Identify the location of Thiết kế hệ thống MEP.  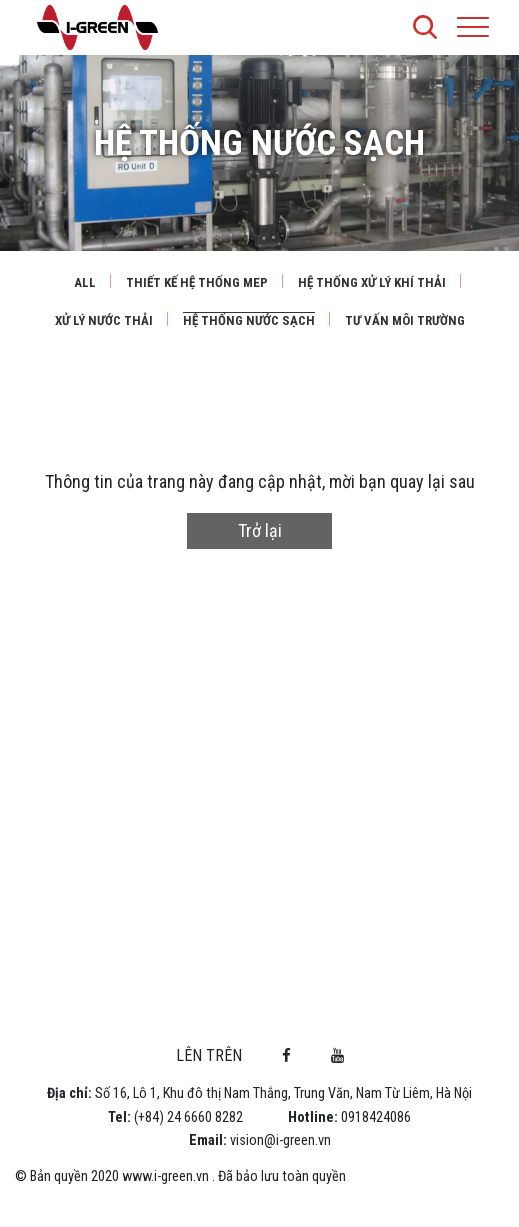
(197, 282).